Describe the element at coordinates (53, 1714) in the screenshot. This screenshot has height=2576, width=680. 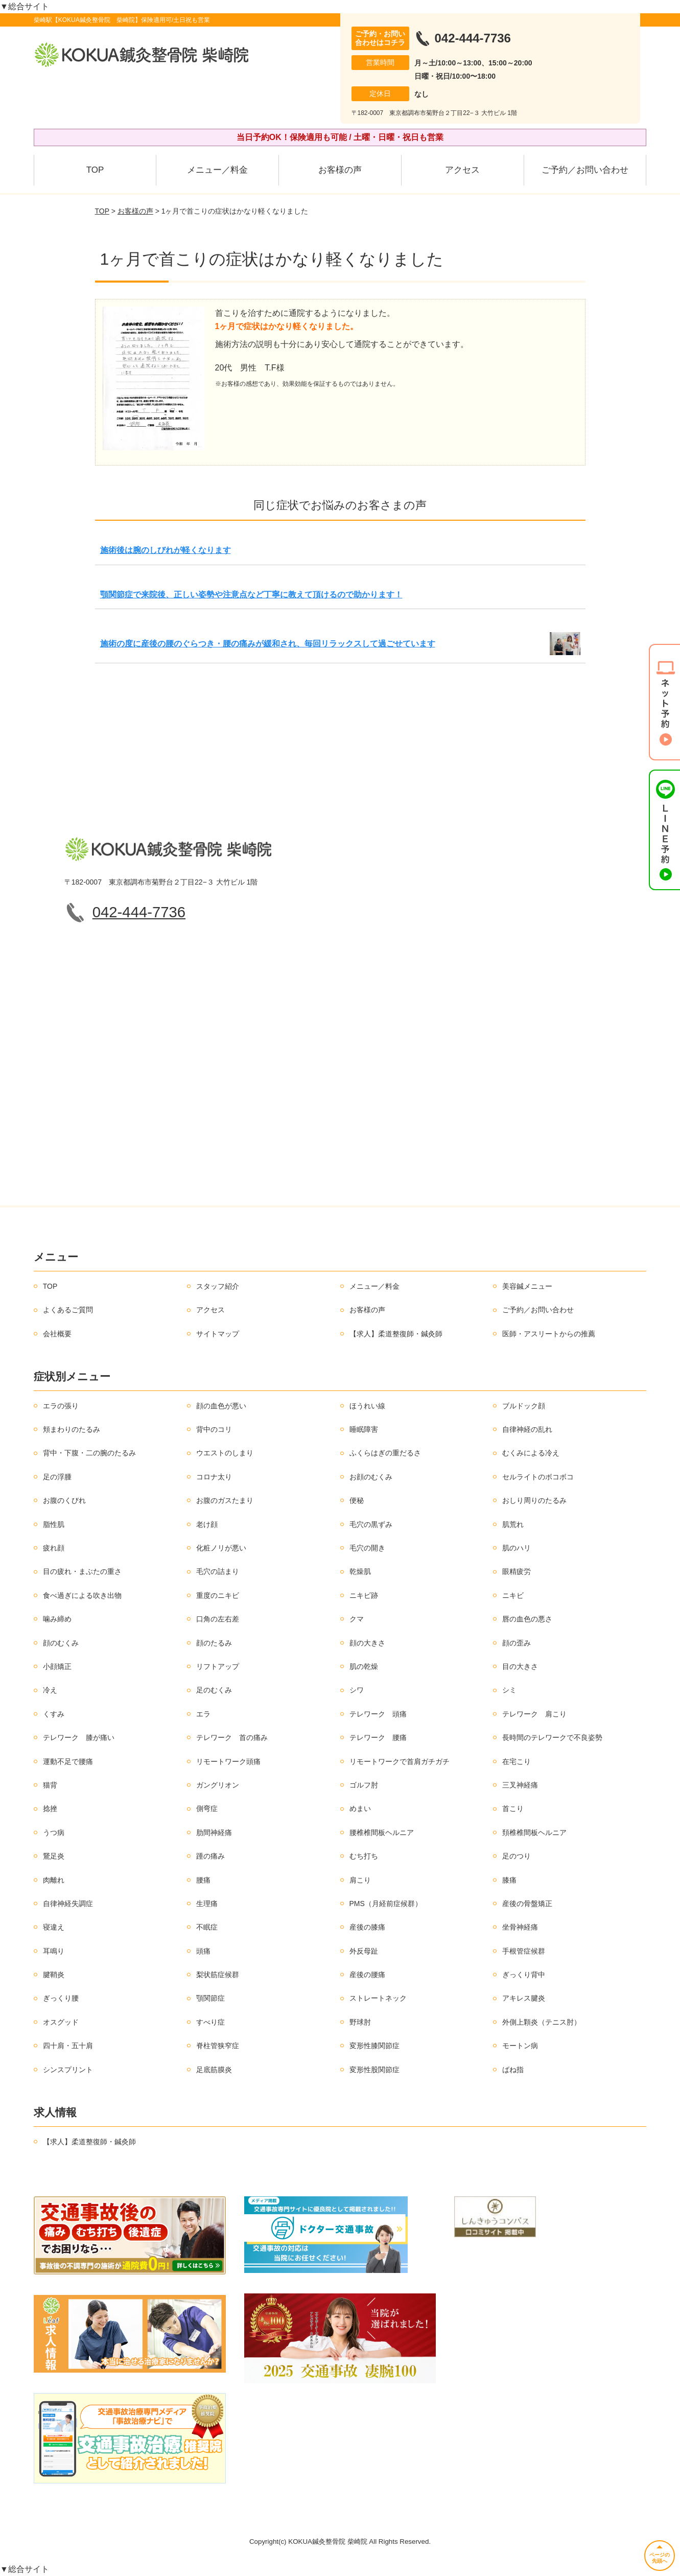
I see `くすみ` at that location.